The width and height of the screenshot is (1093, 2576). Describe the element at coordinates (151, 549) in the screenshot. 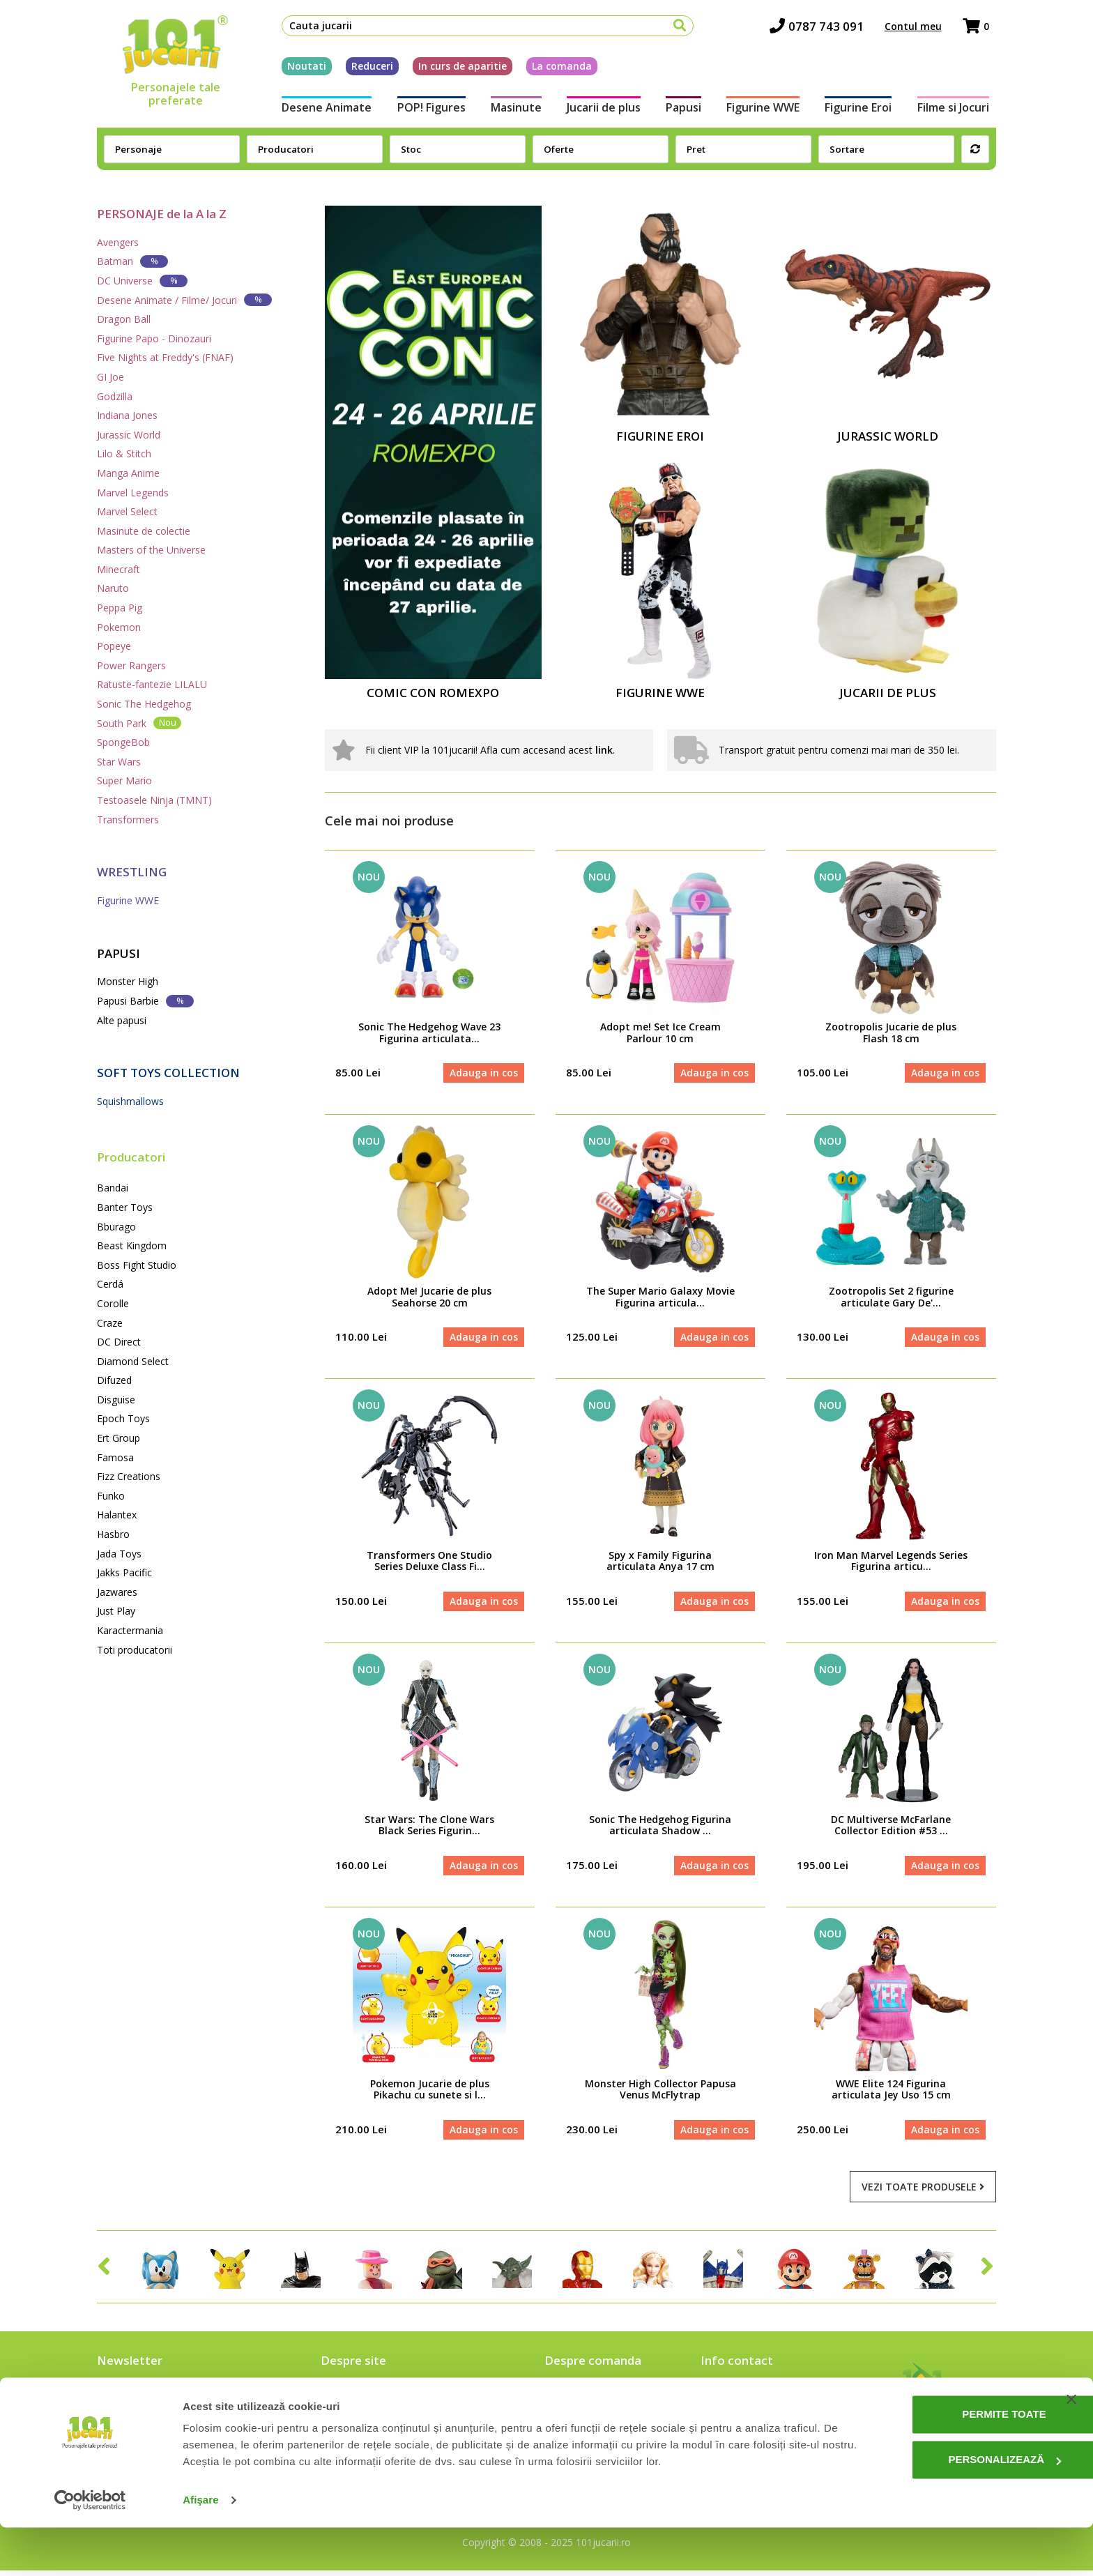

I see `Masters of the Universe` at that location.